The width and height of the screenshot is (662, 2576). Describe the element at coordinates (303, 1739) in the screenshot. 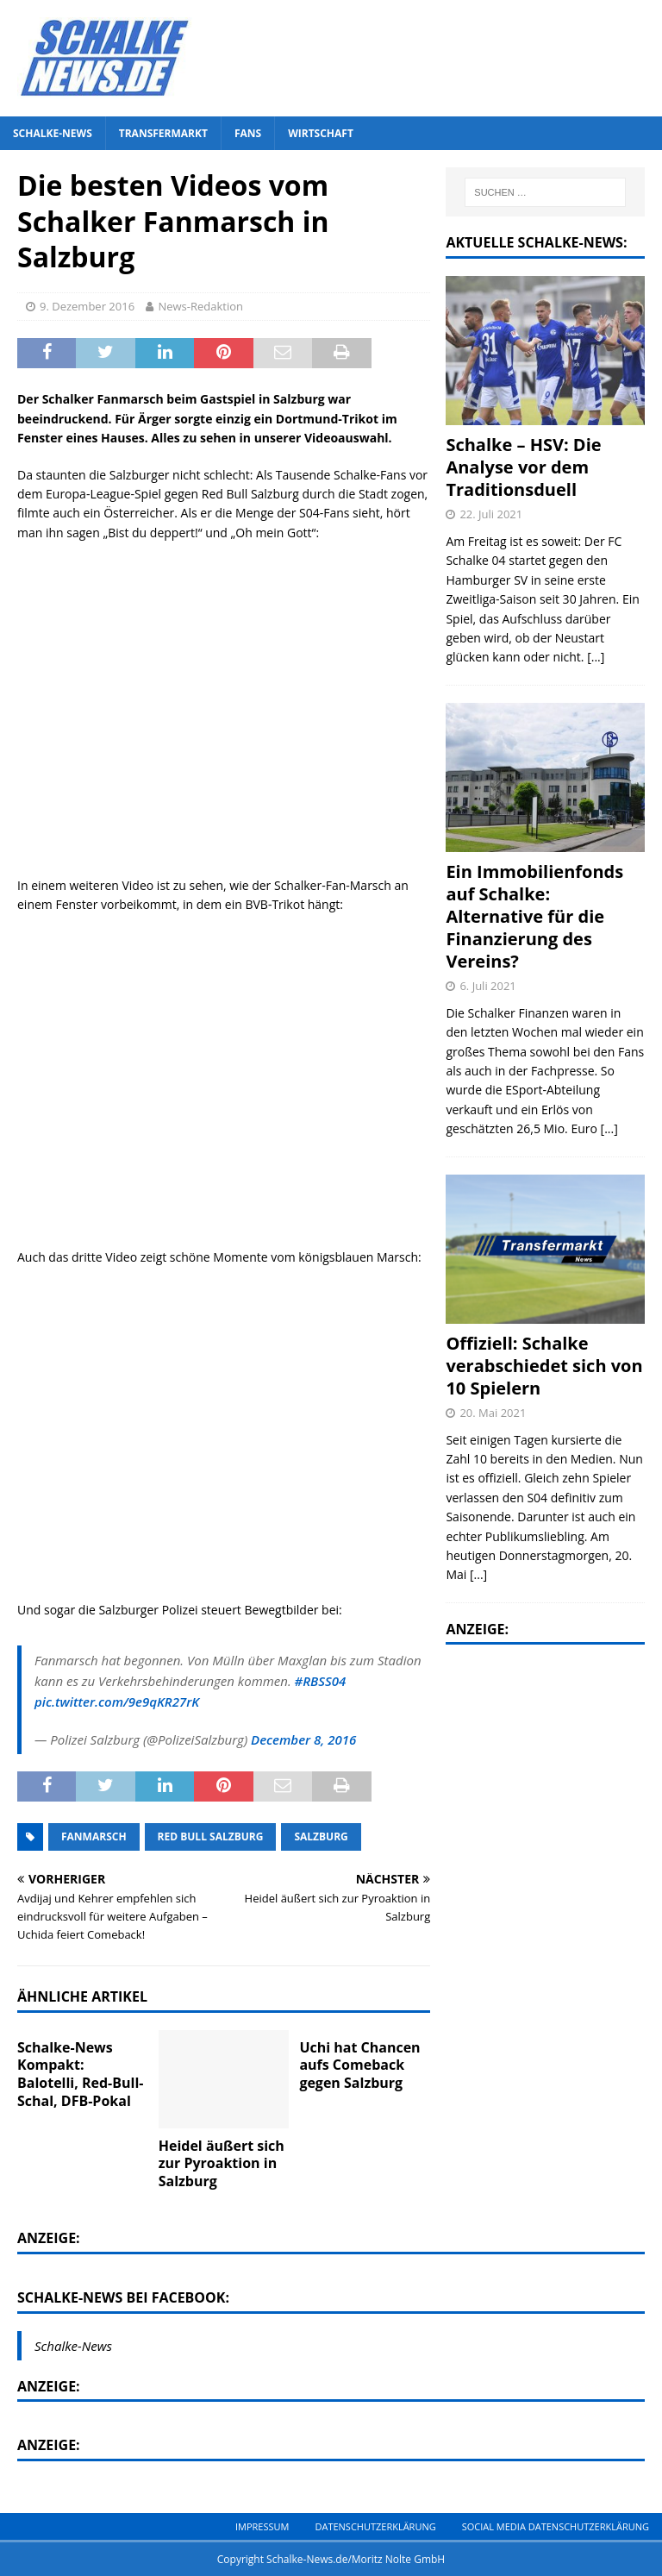

I see `December 8, 2016` at that location.